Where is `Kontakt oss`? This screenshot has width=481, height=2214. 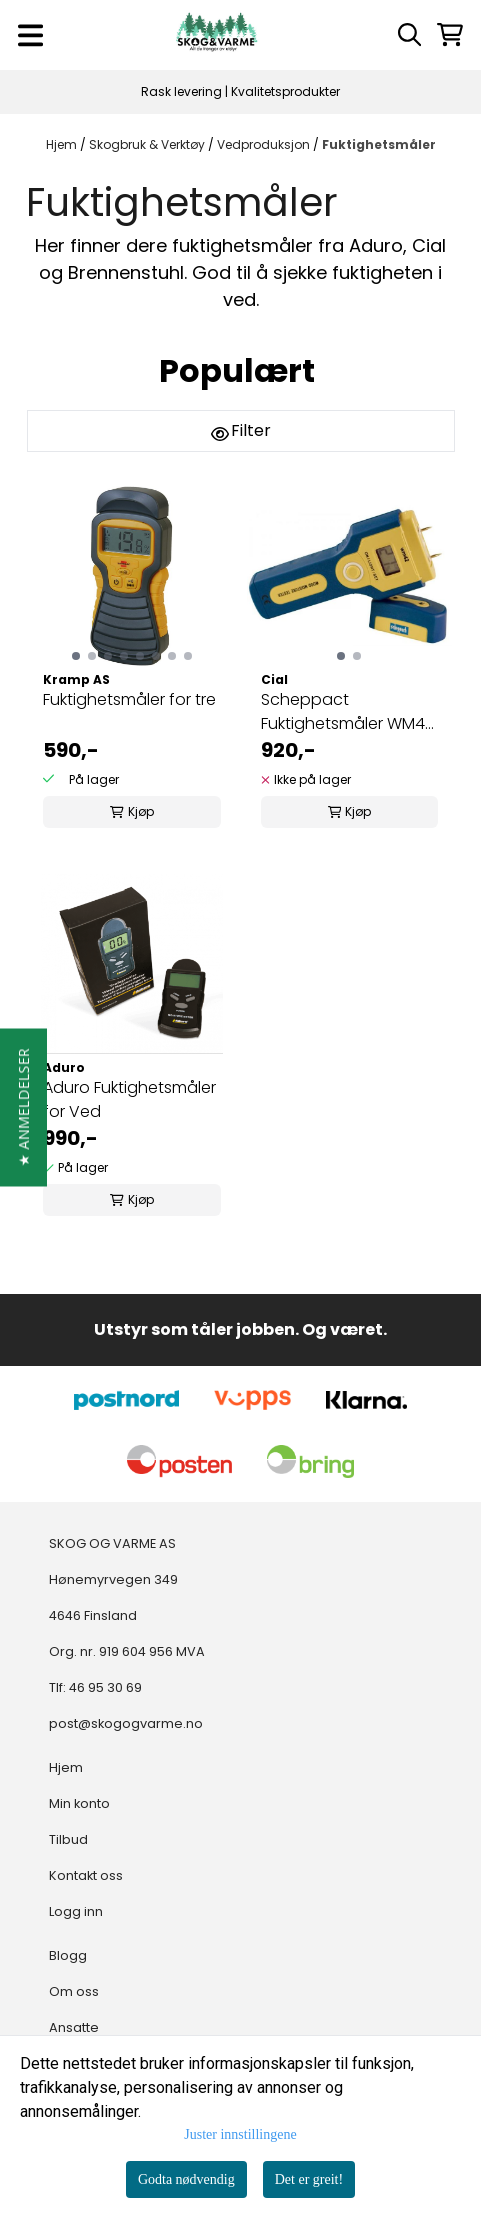
Kontakt oss is located at coordinates (86, 1875).